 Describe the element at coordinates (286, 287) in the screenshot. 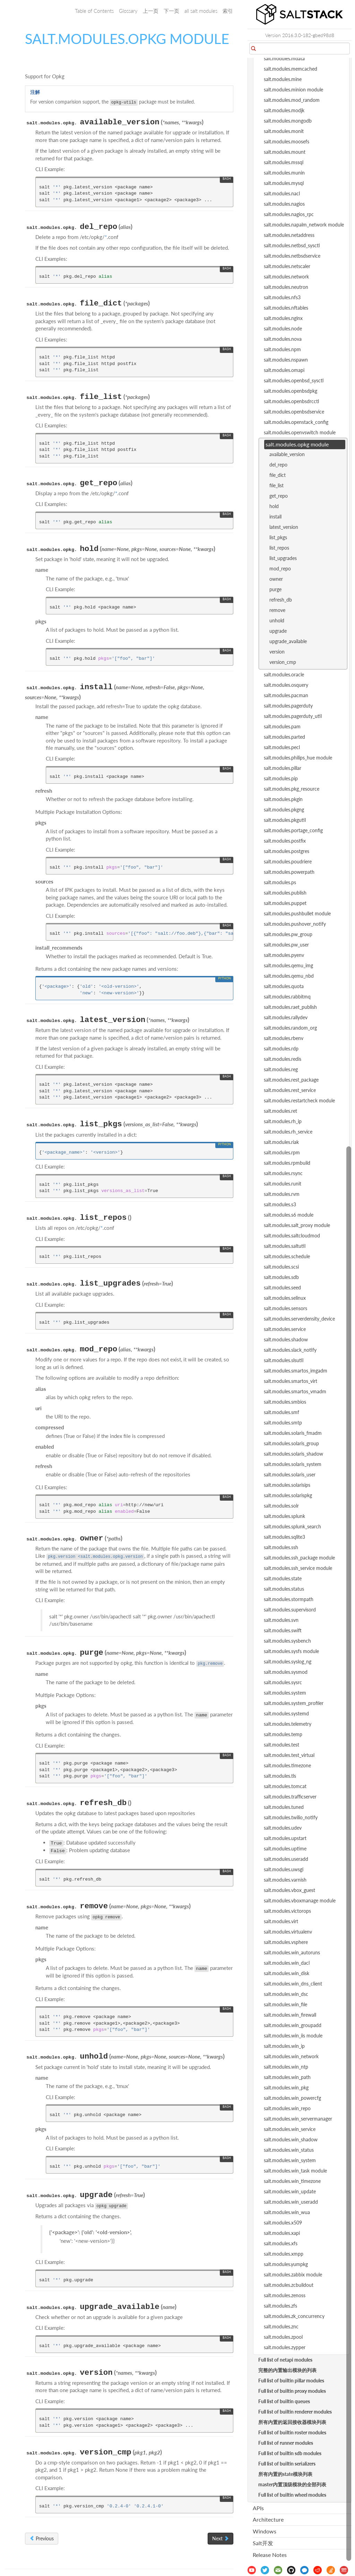

I see `salt.modules.neutron` at that location.